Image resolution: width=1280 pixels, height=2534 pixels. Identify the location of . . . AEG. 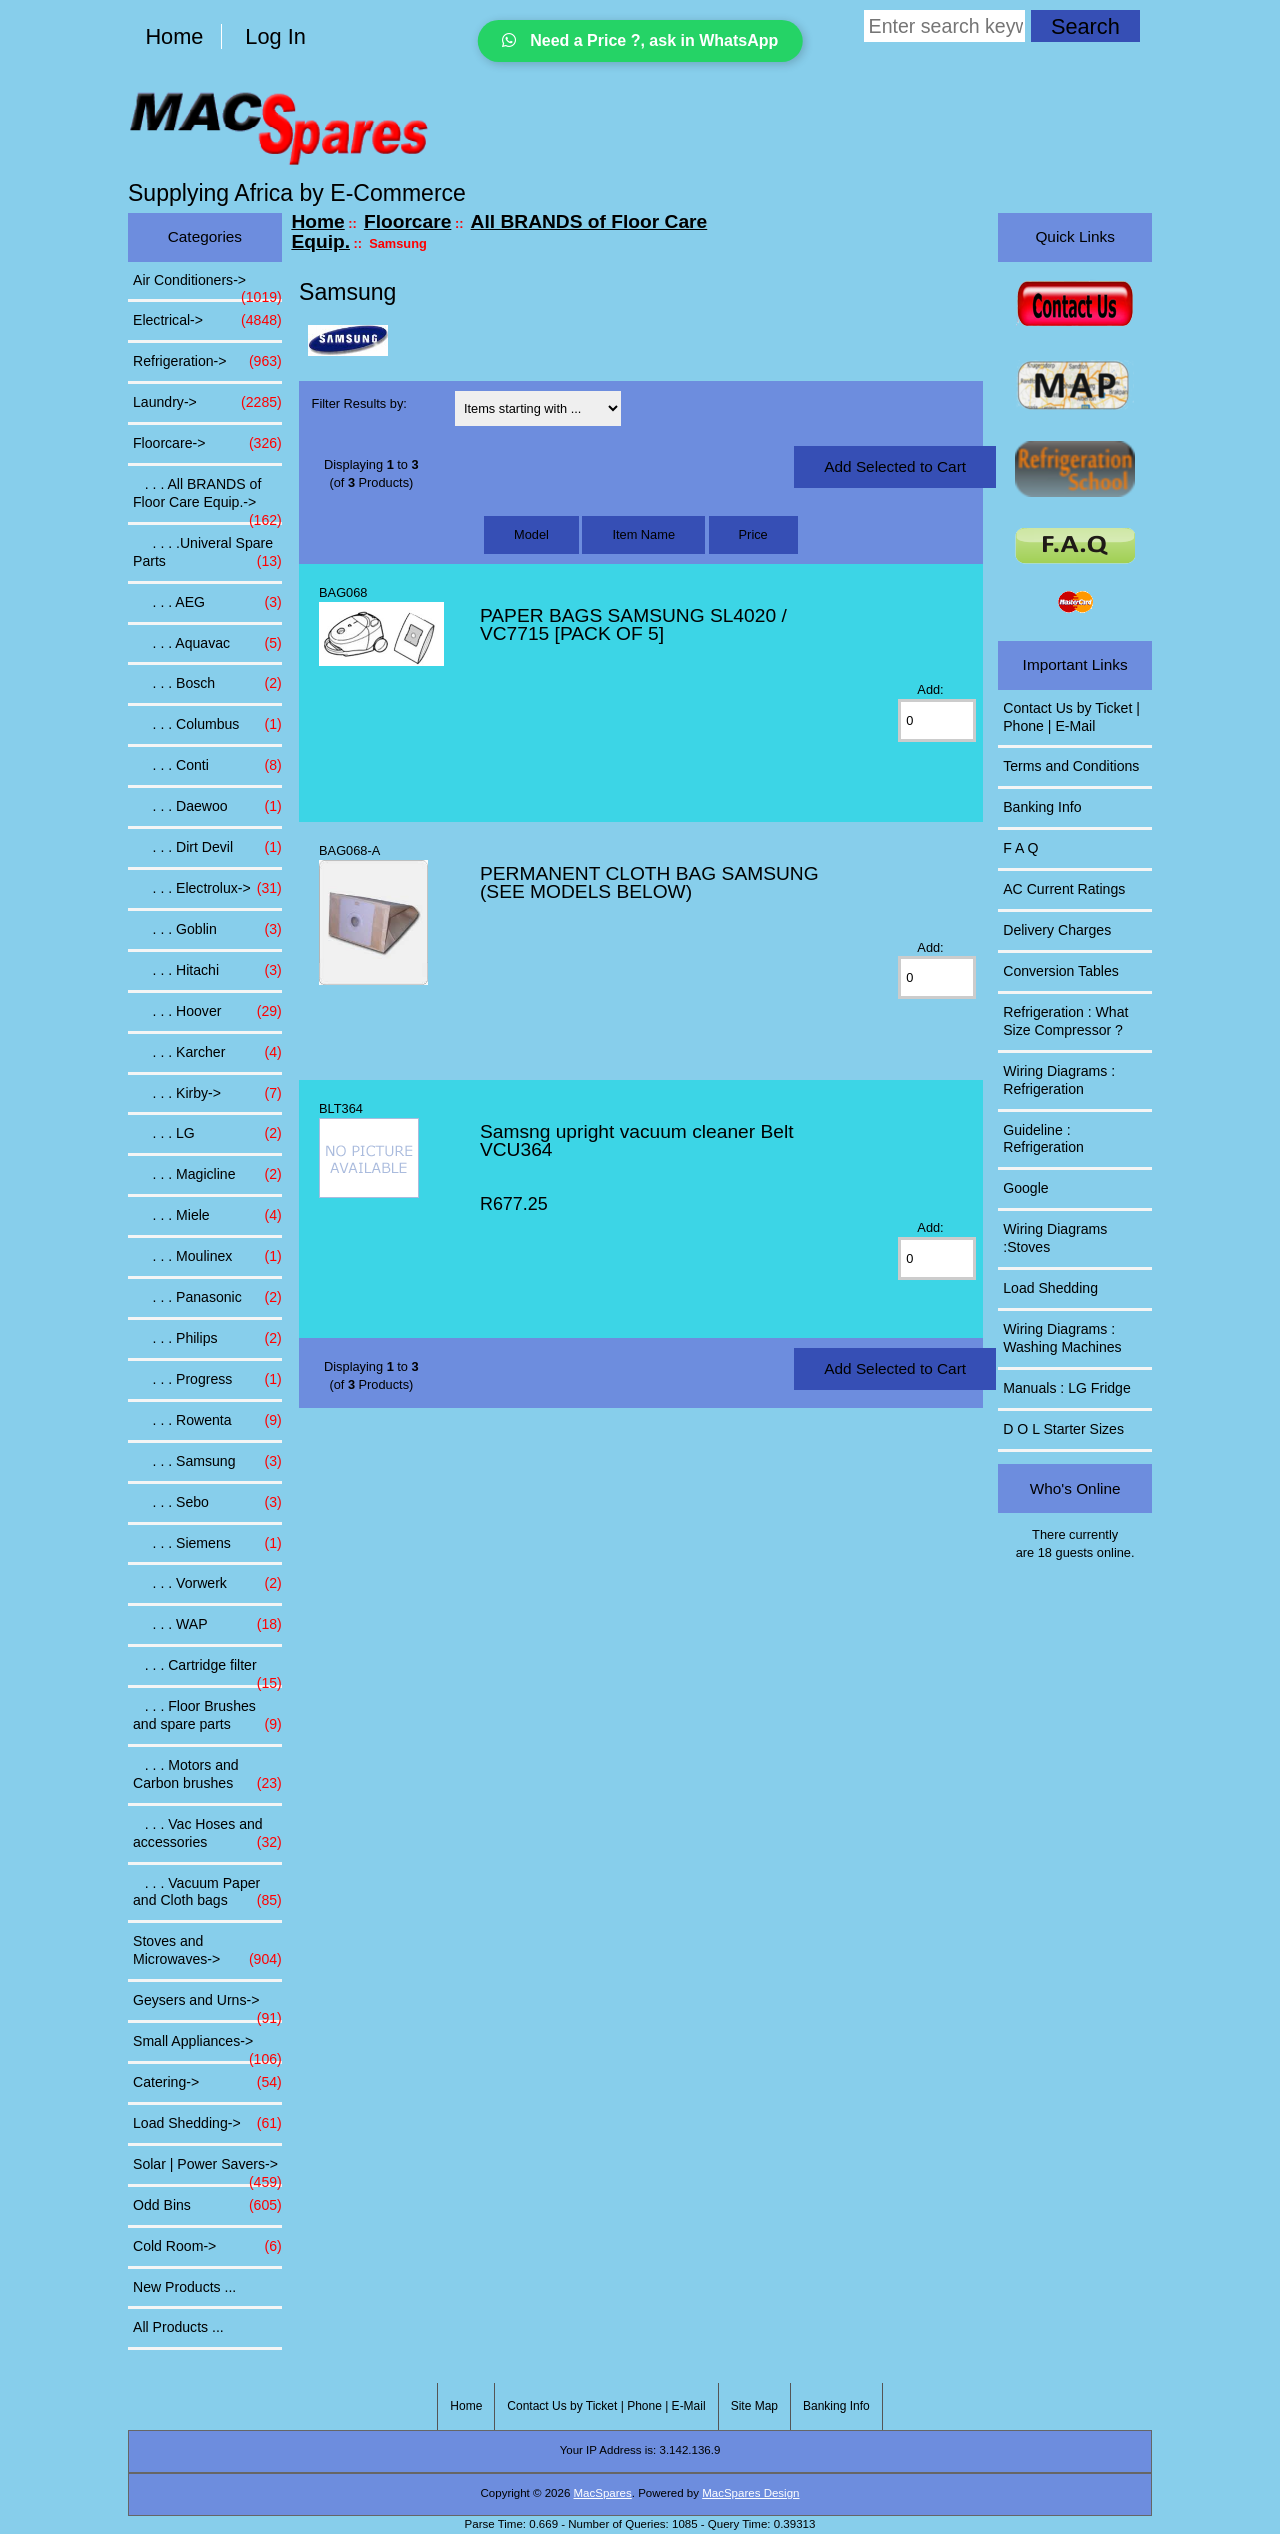
(207, 603).